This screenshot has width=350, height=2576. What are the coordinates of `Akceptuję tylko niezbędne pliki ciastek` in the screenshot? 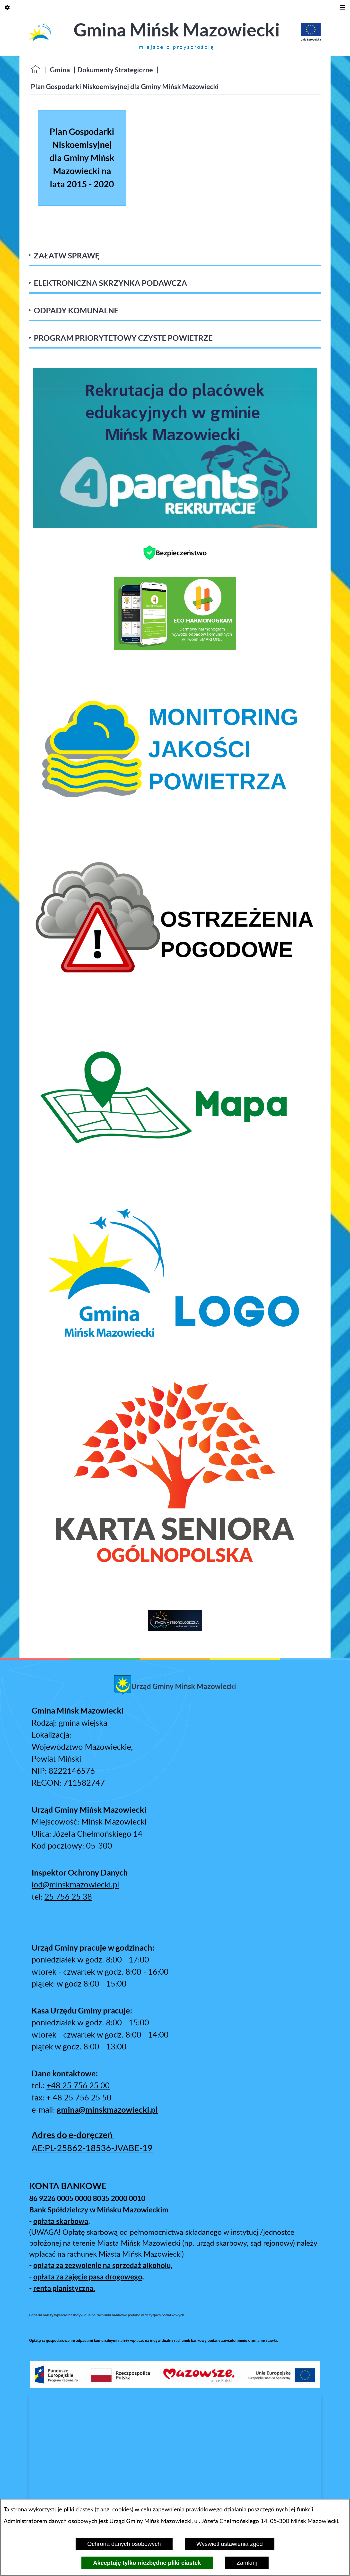 It's located at (147, 2562).